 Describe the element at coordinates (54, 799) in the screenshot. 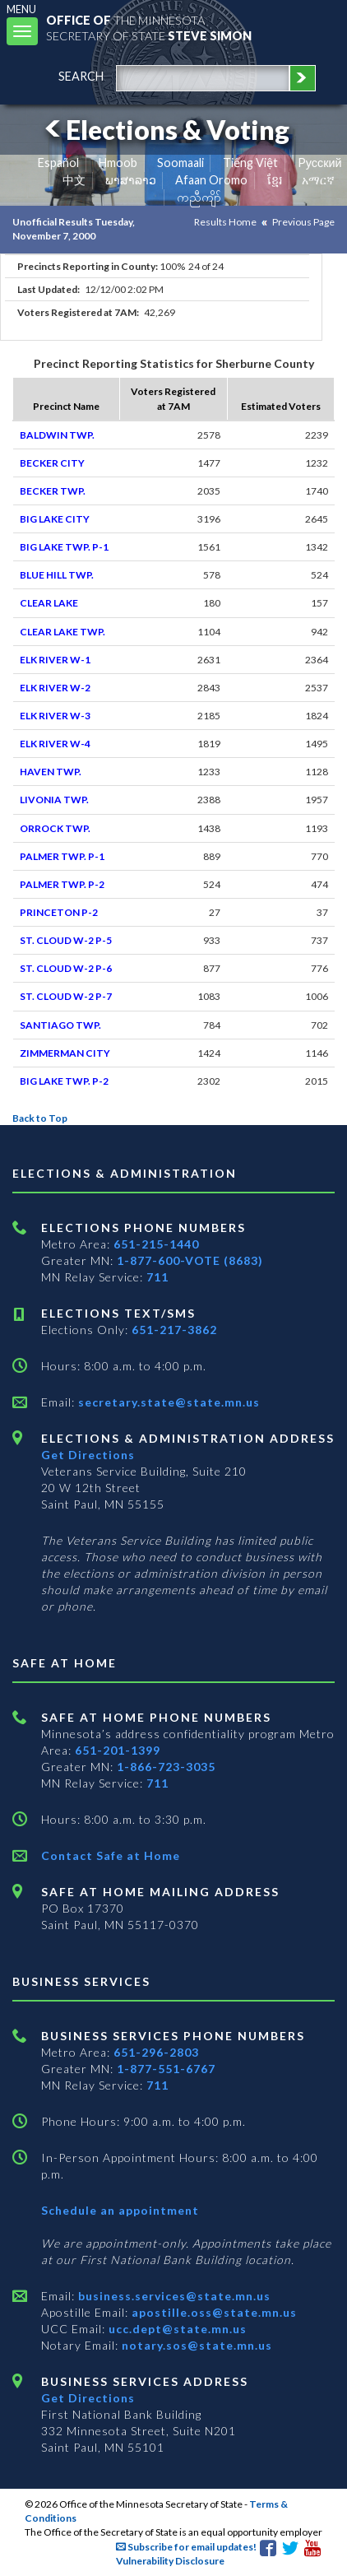

I see `LIVONIA TWP.` at that location.